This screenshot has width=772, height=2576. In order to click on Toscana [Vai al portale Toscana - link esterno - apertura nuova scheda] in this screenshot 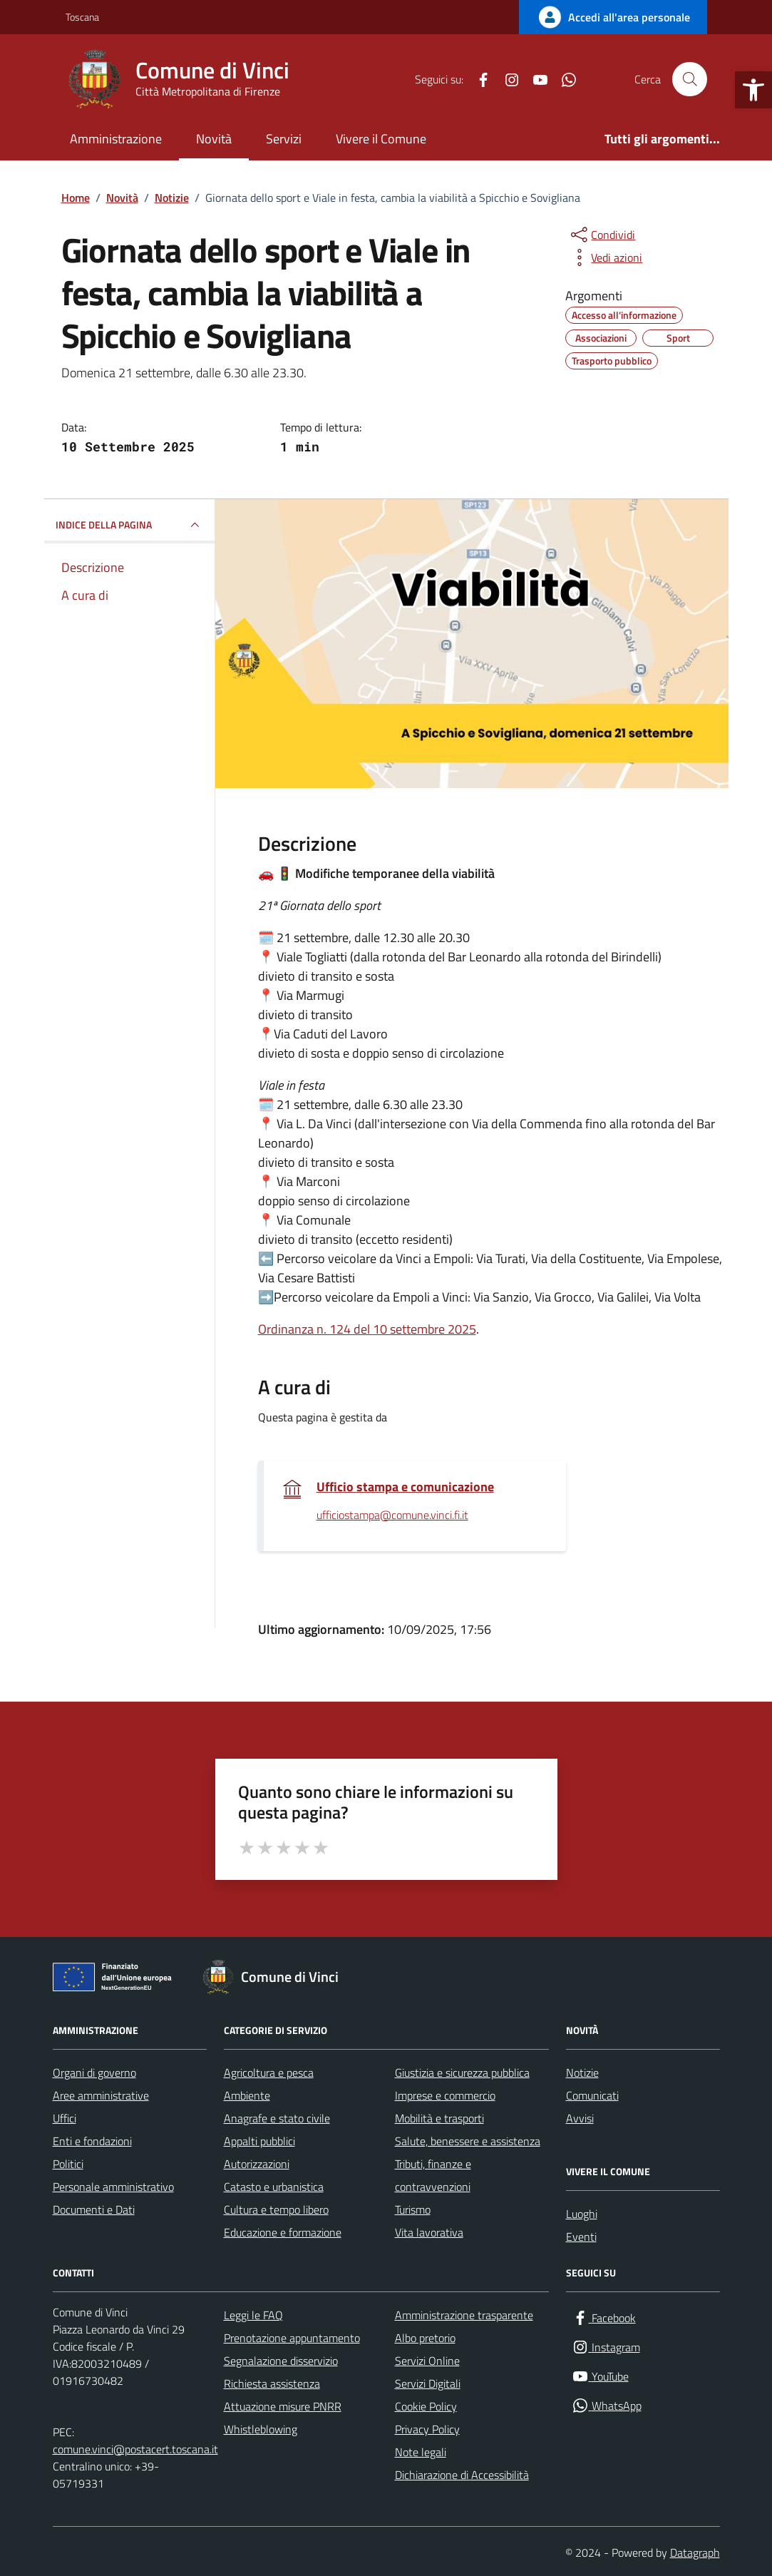, I will do `click(82, 16)`.